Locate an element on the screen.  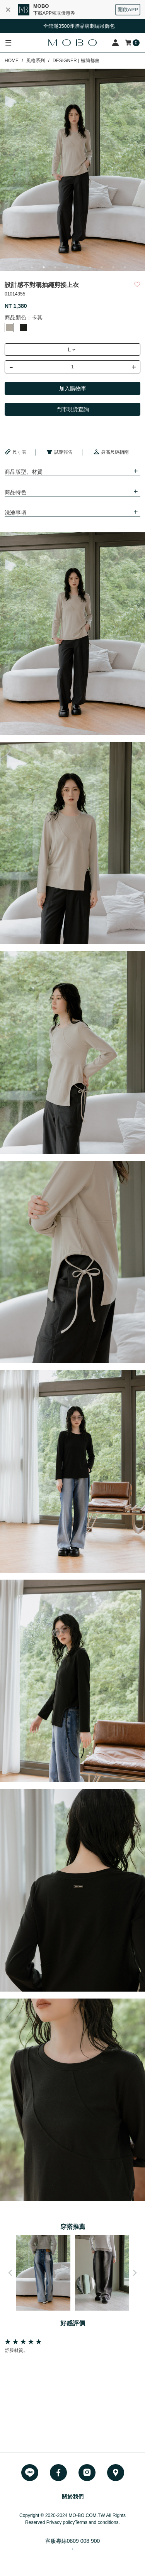
門市現貨查詢 is located at coordinates (72, 409).